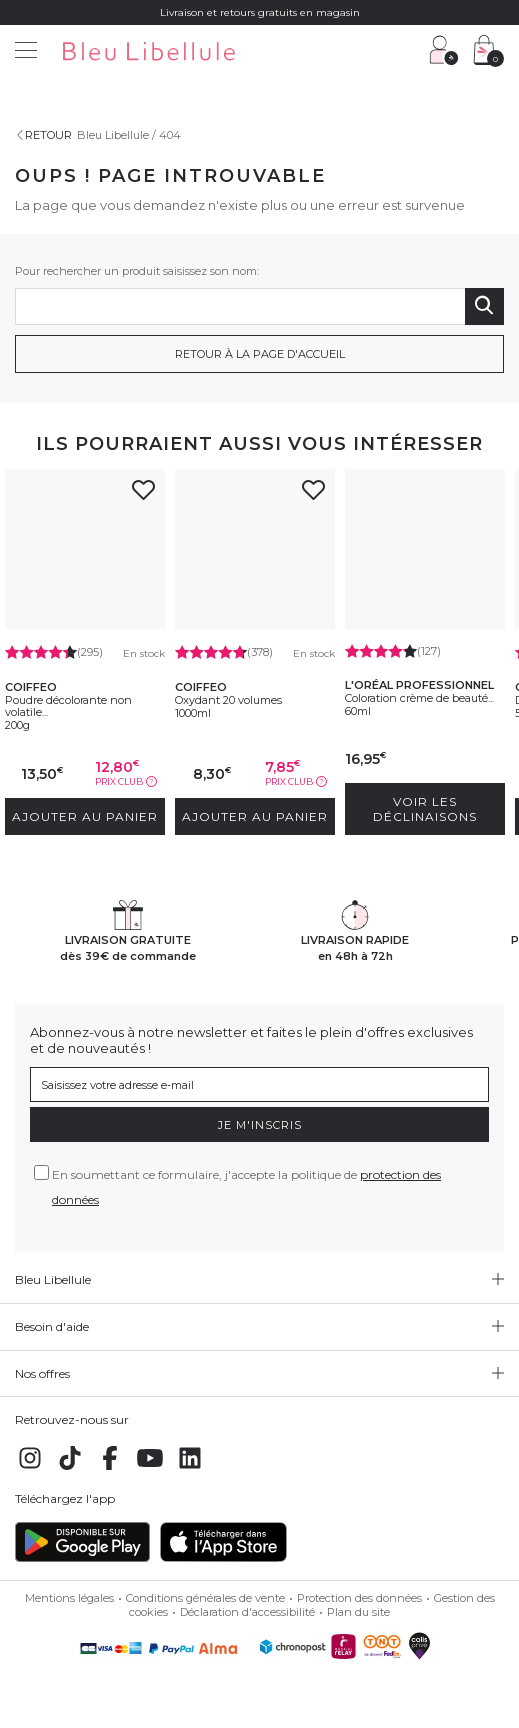 Image resolution: width=519 pixels, height=1728 pixels. Describe the element at coordinates (358, 1612) in the screenshot. I see `Plan du site` at that location.